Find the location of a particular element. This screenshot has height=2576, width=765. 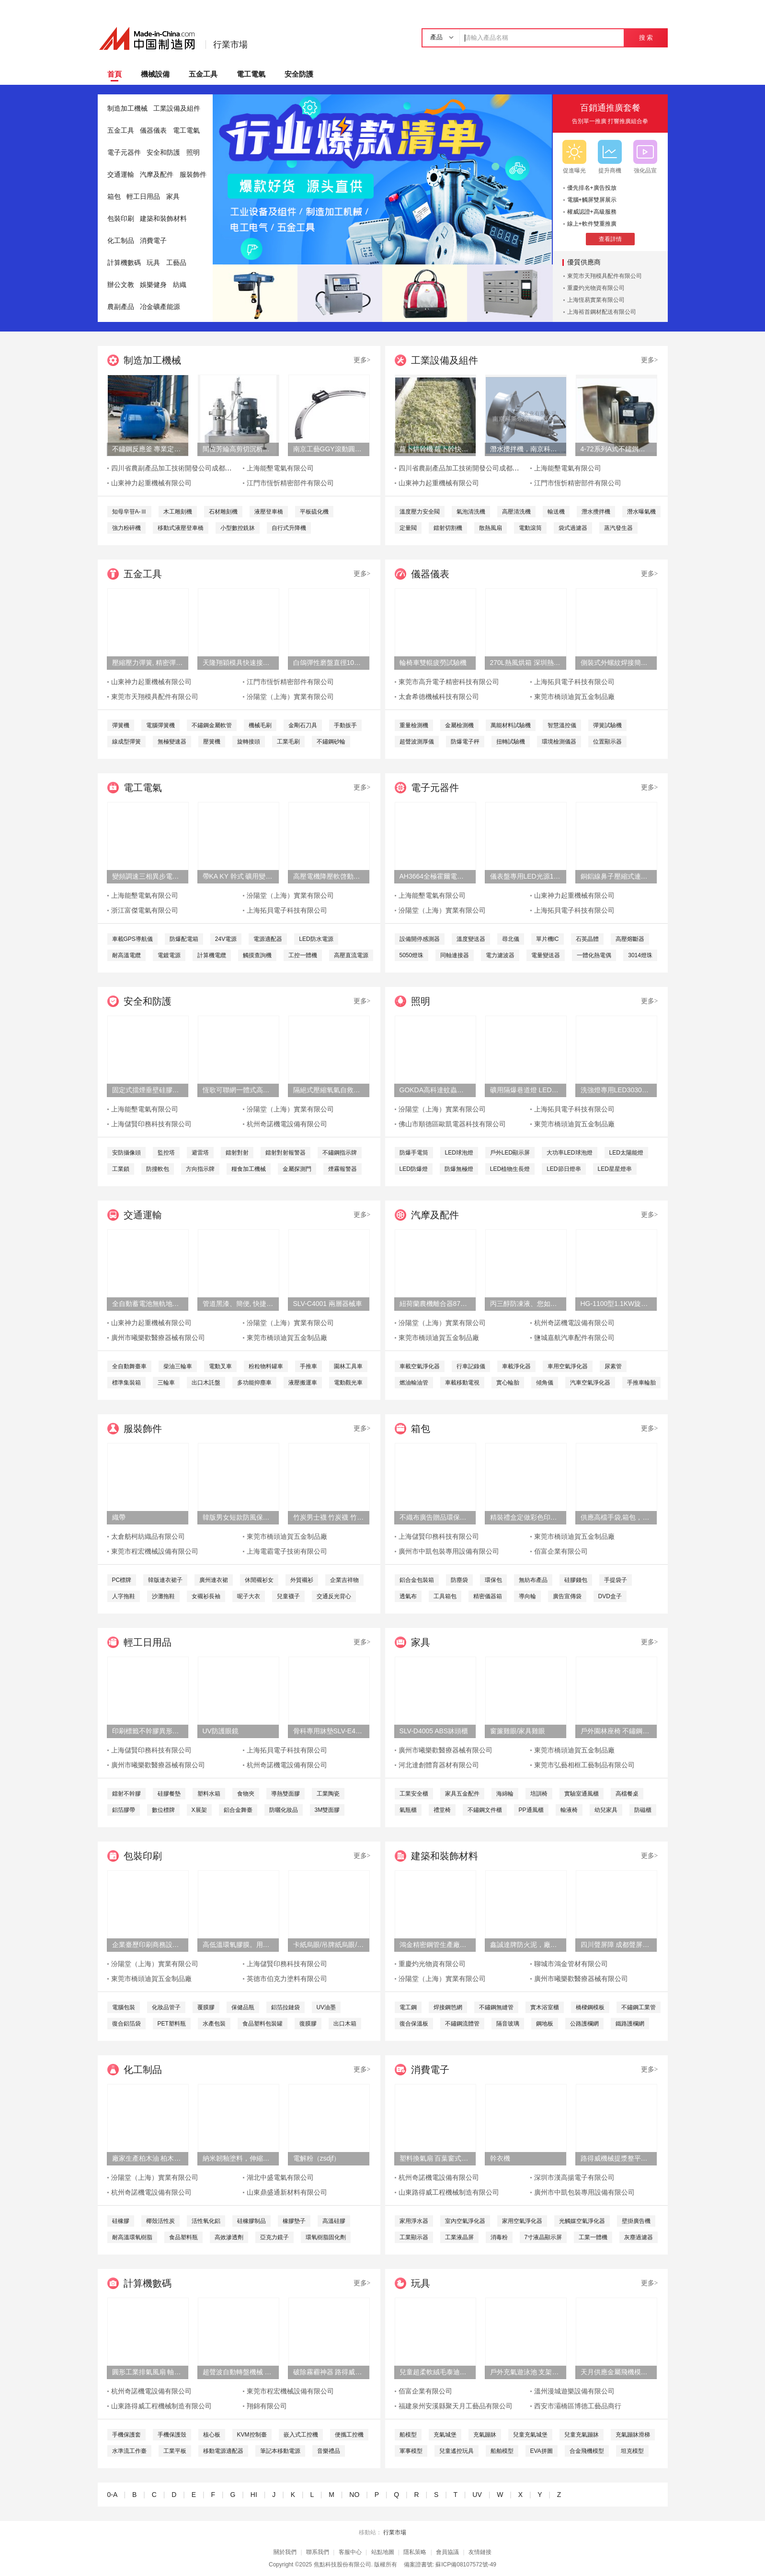

單片機IC is located at coordinates (547, 939).